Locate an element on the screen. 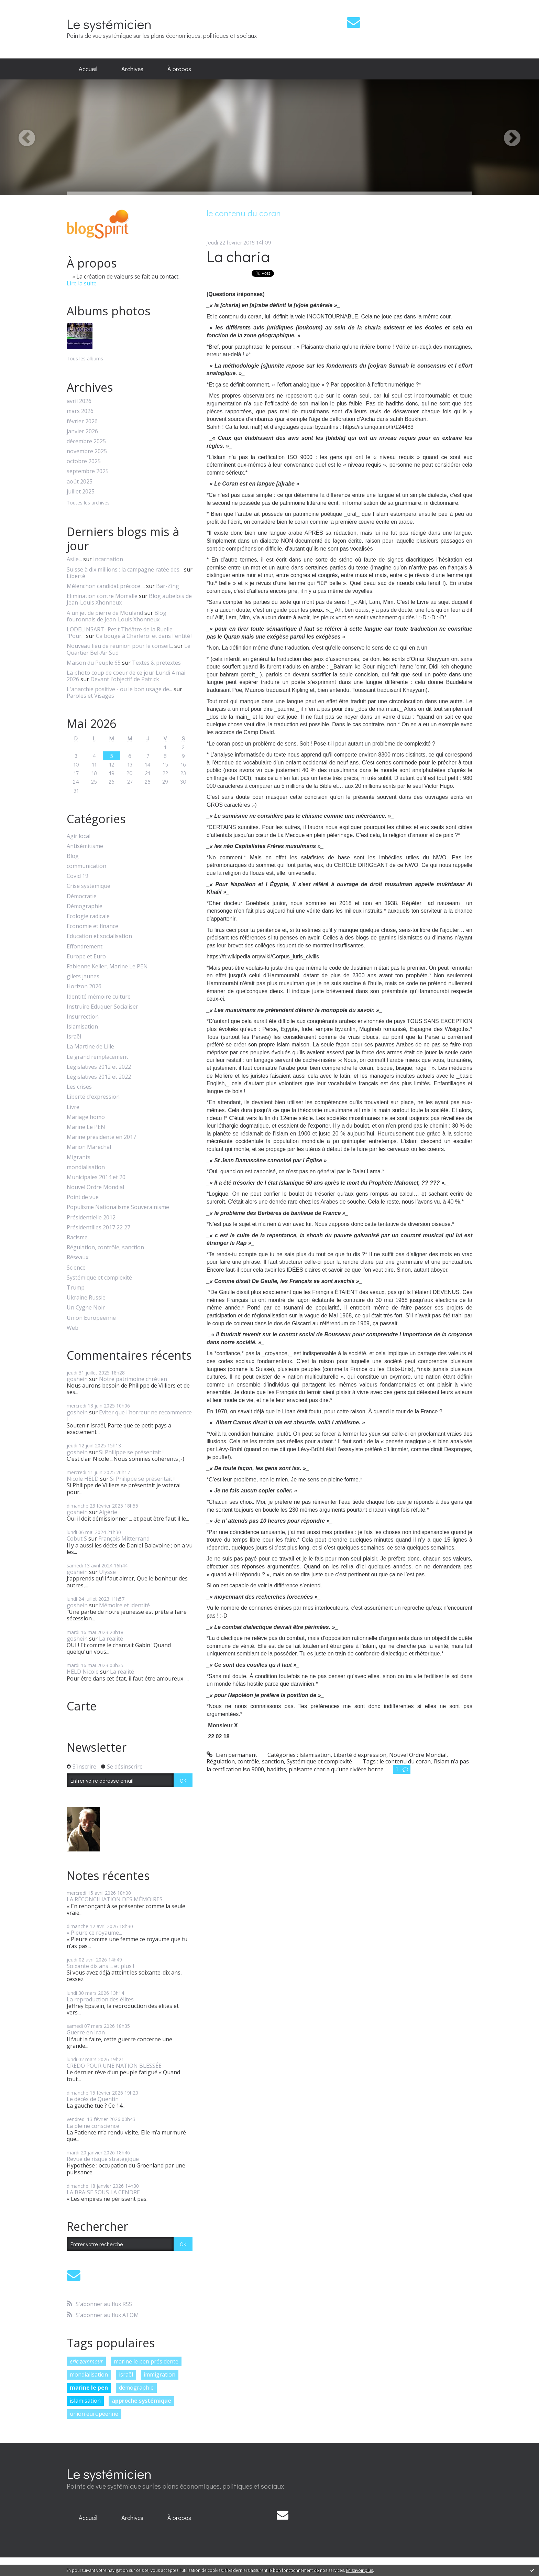 The height and width of the screenshot is (2576, 539). LA RÉCONCILIATION DES MÉMOIRES is located at coordinates (115, 1899).